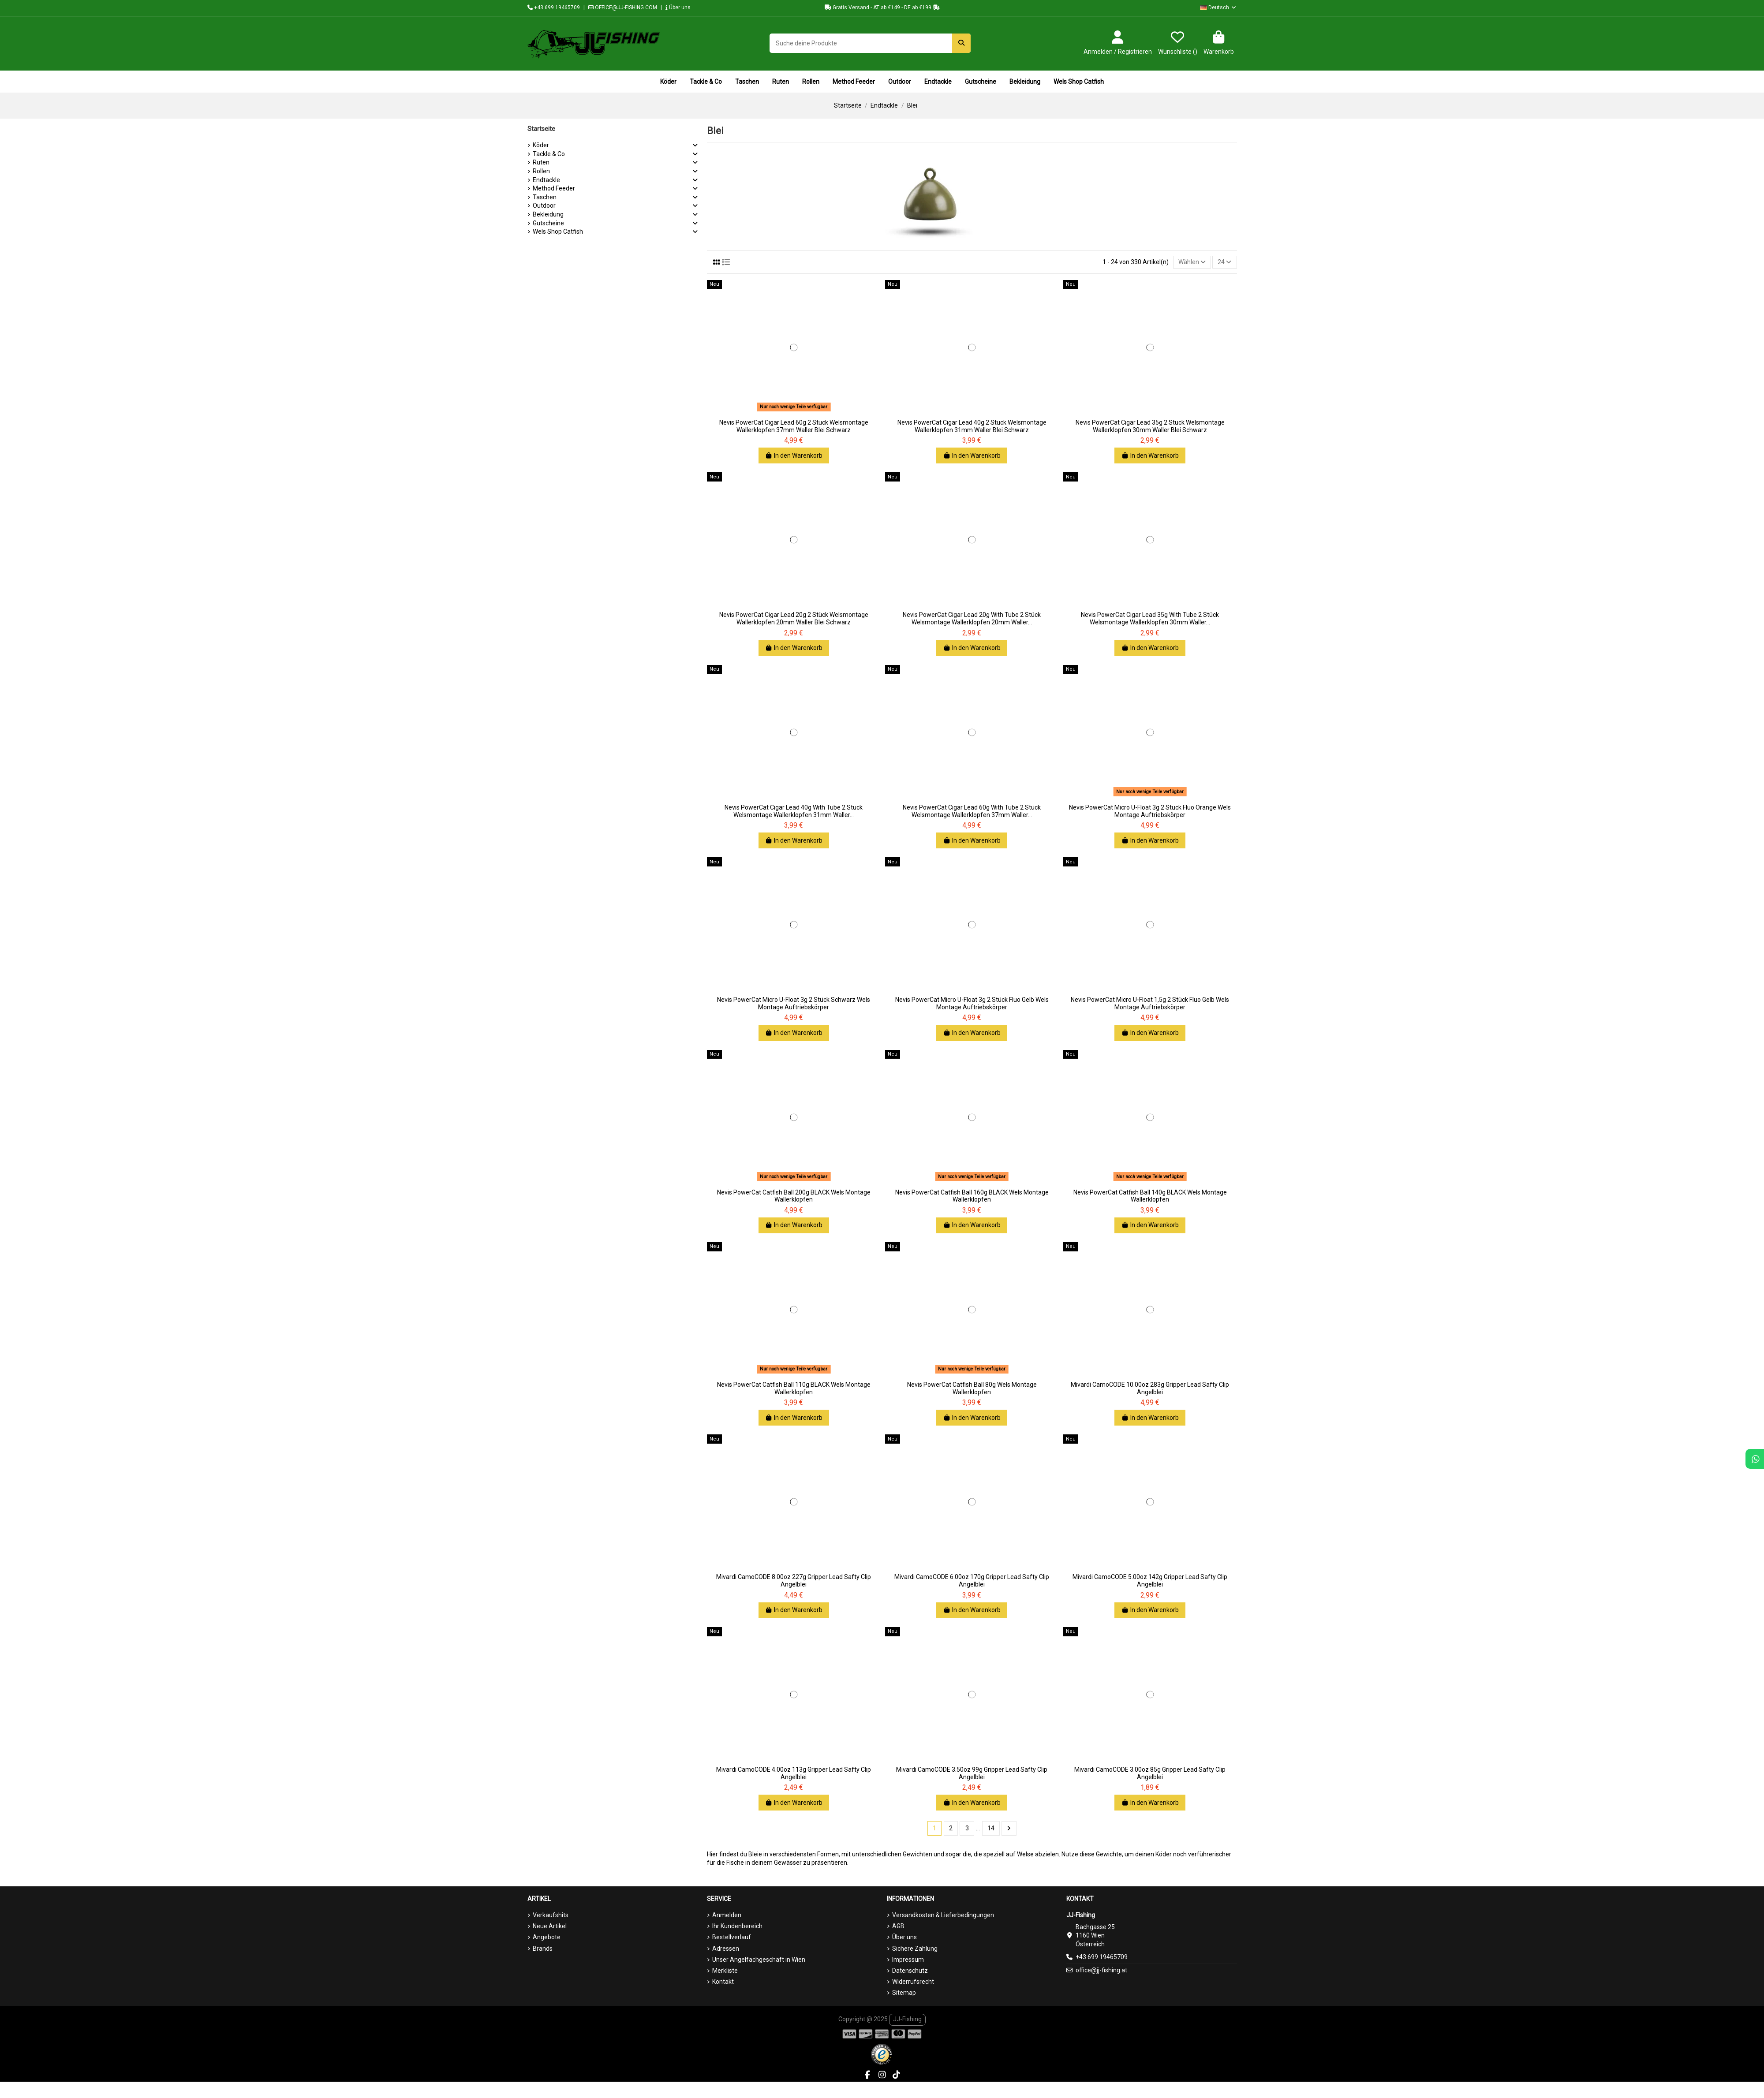  What do you see at coordinates (1150, 426) in the screenshot?
I see `Nevis PowerCat Cigar Lead 35g 2 Stück Welsmontage Wallerklopfen 30mm Waller Blei Schwarz` at bounding box center [1150, 426].